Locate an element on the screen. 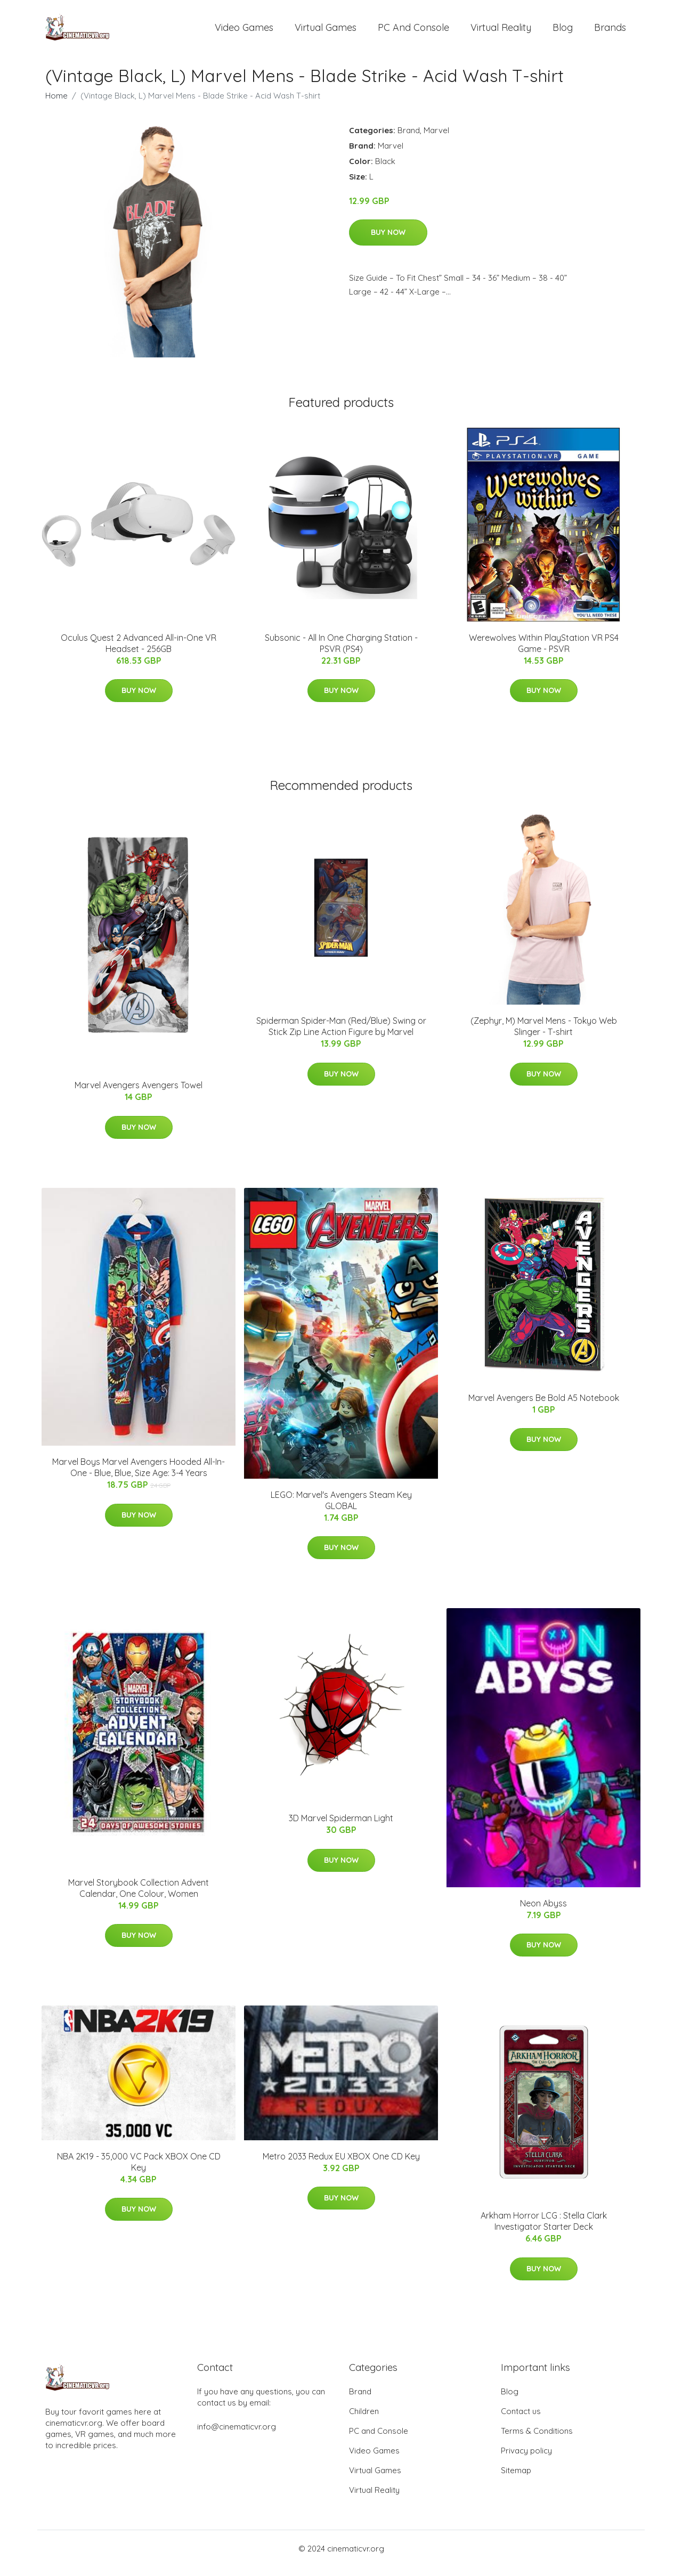  Buy Now is located at coordinates (388, 241).